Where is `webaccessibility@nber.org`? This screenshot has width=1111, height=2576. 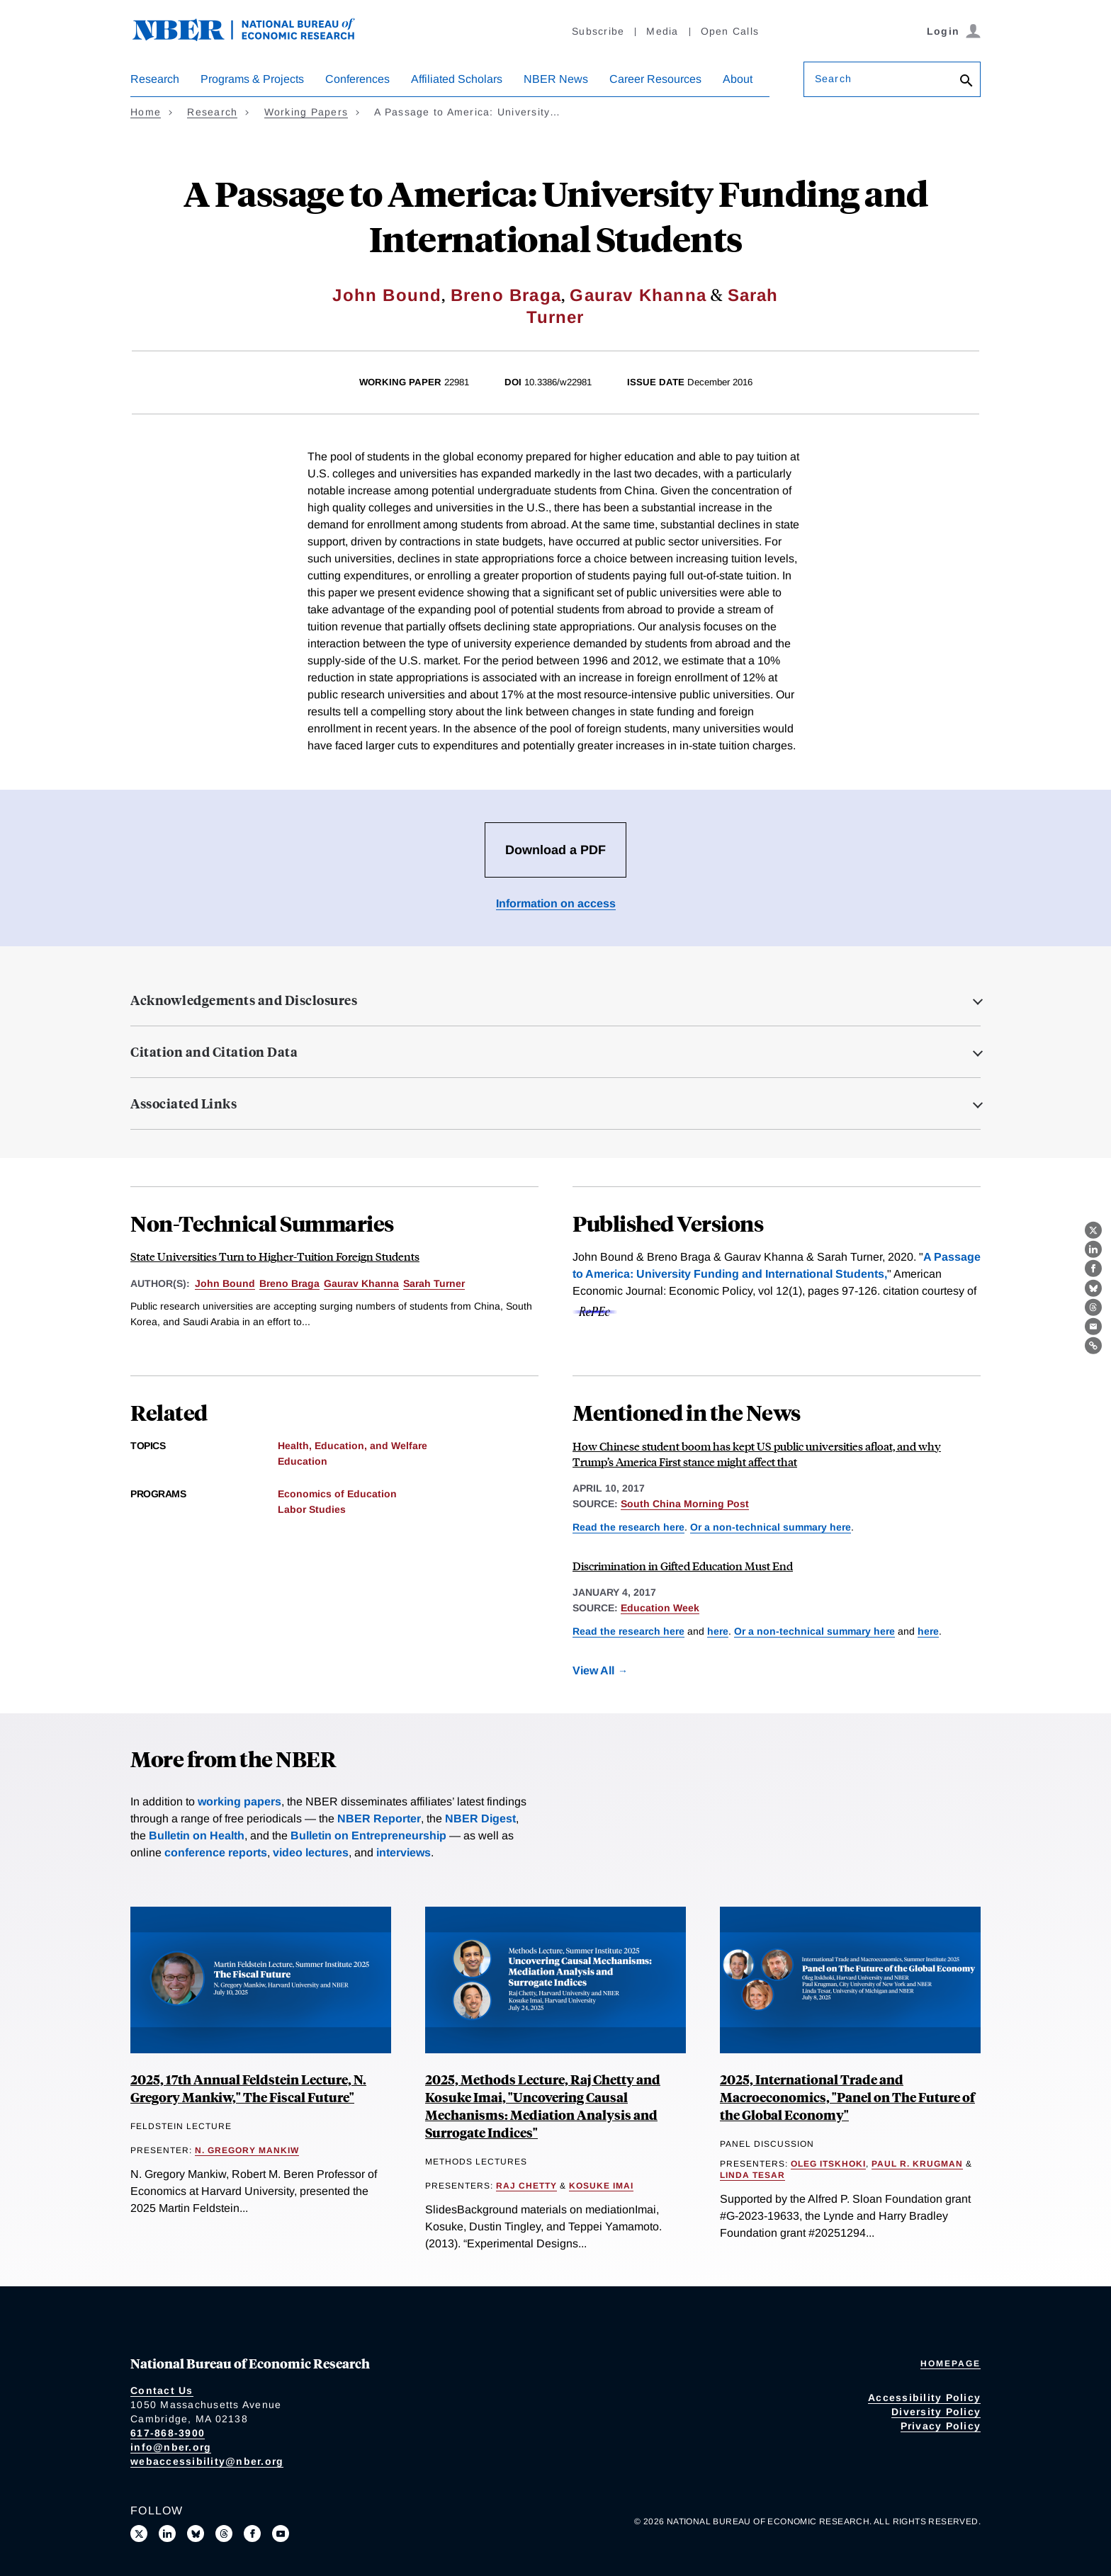 webaccessibility@nber.org is located at coordinates (206, 2461).